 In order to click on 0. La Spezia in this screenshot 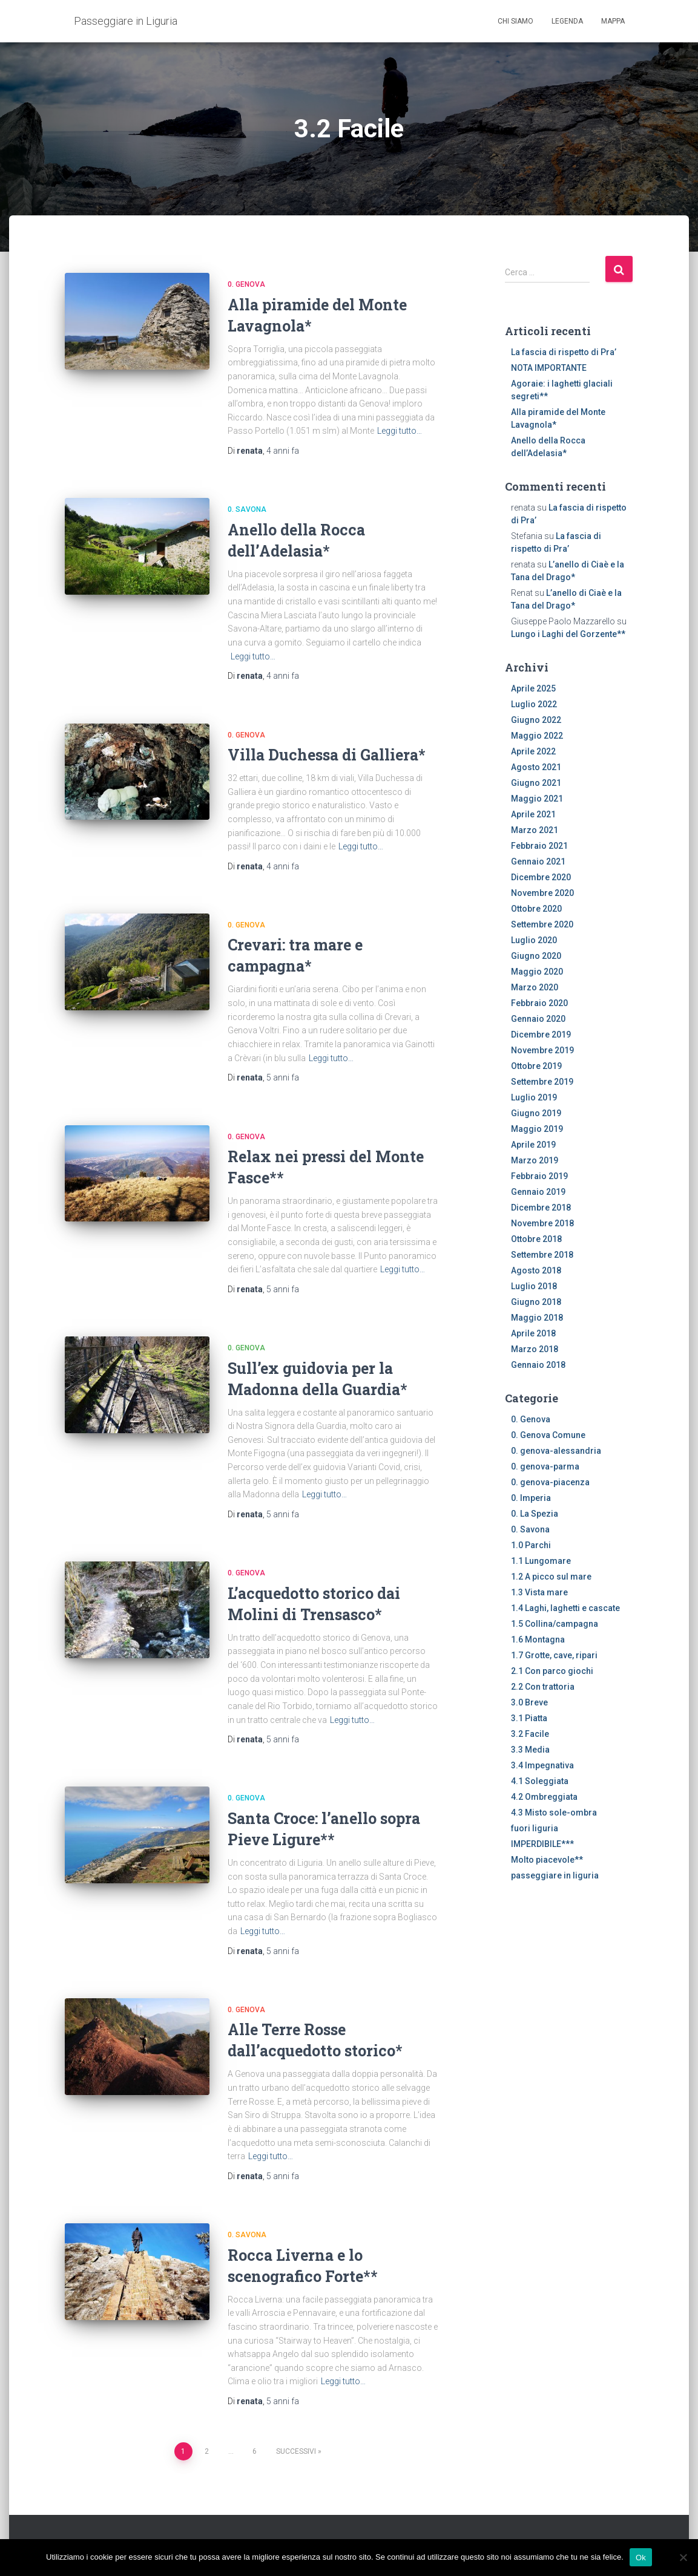, I will do `click(534, 1513)`.